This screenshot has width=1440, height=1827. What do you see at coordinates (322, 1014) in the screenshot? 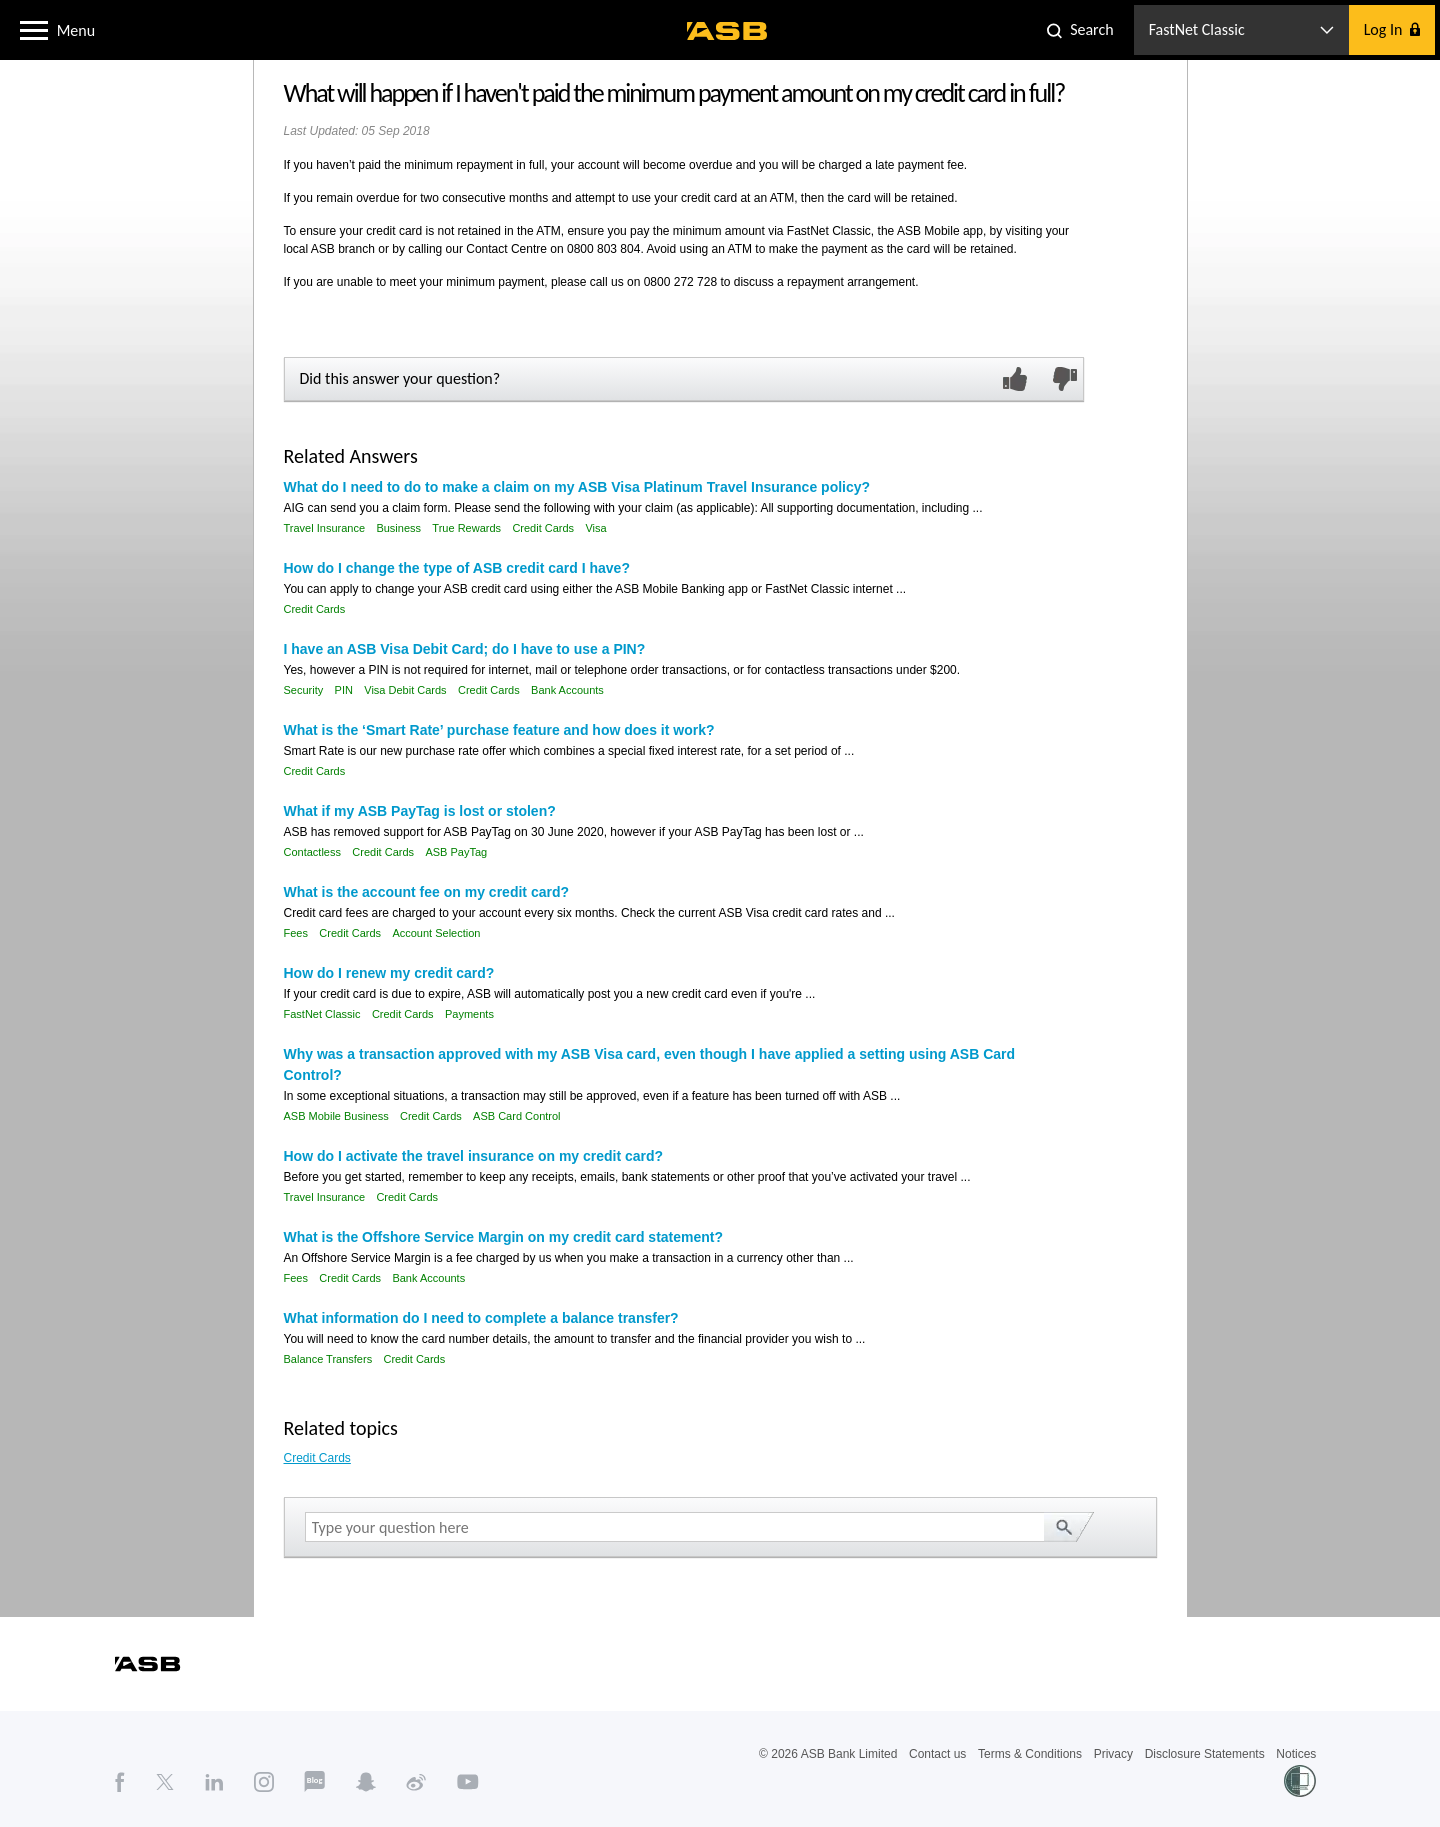
I see `FastNet Classic` at bounding box center [322, 1014].